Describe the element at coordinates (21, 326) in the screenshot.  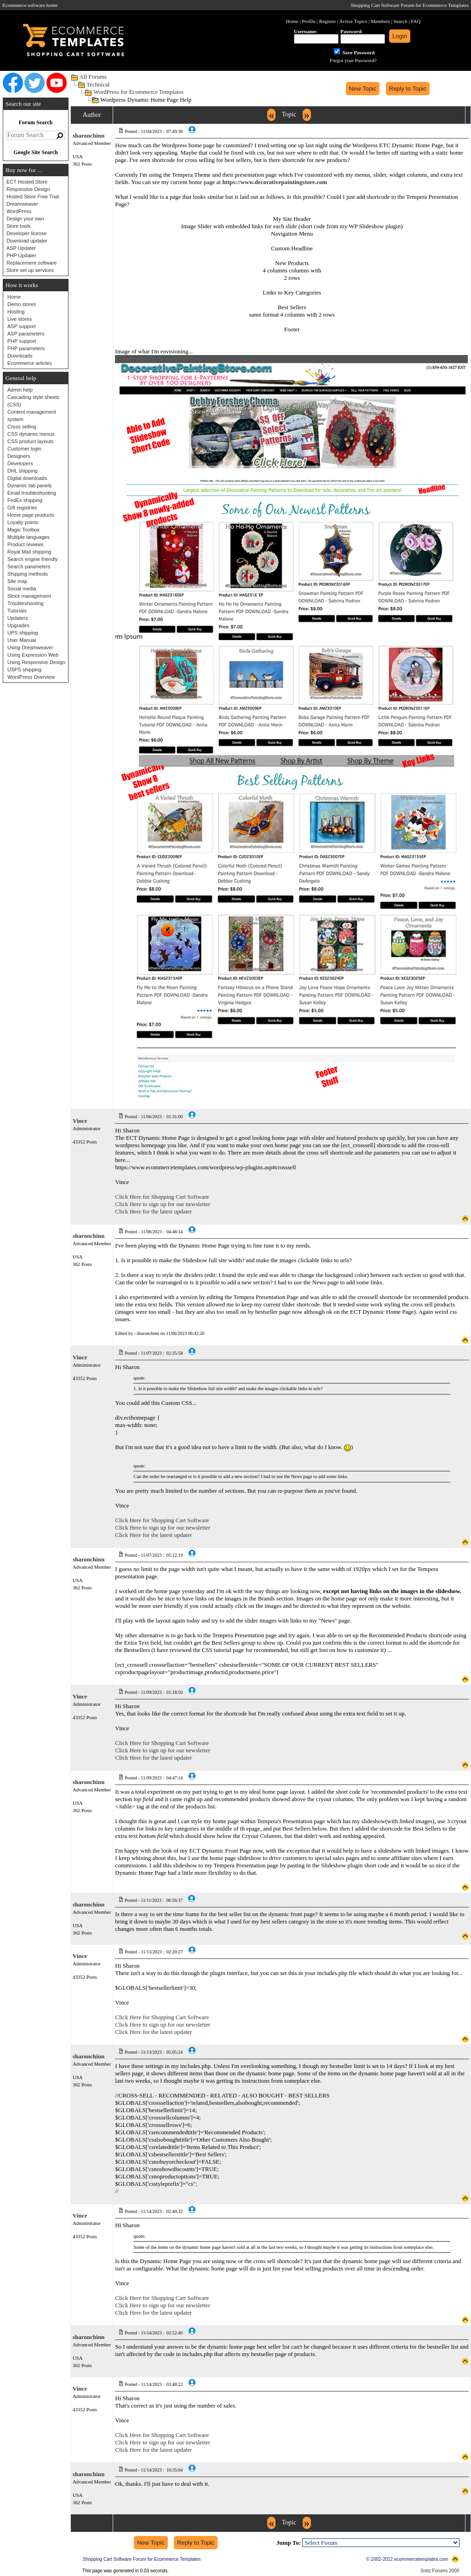
I see `ASP support` at that location.